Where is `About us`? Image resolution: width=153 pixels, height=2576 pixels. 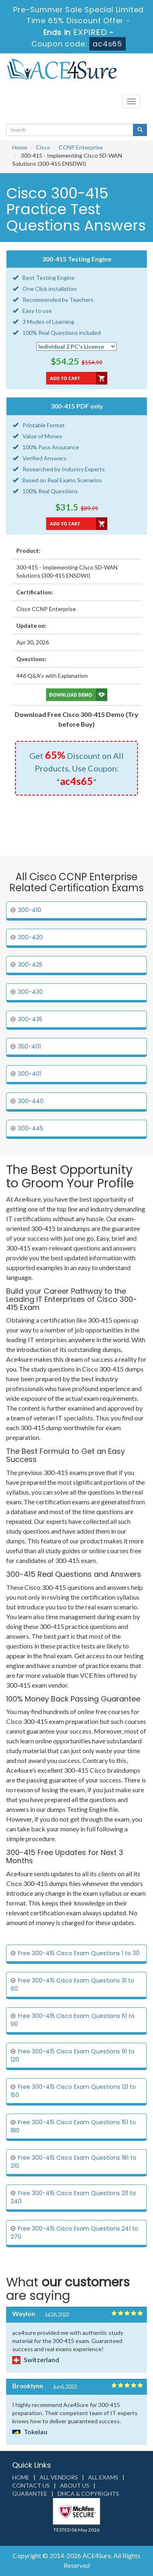 About us is located at coordinates (74, 2485).